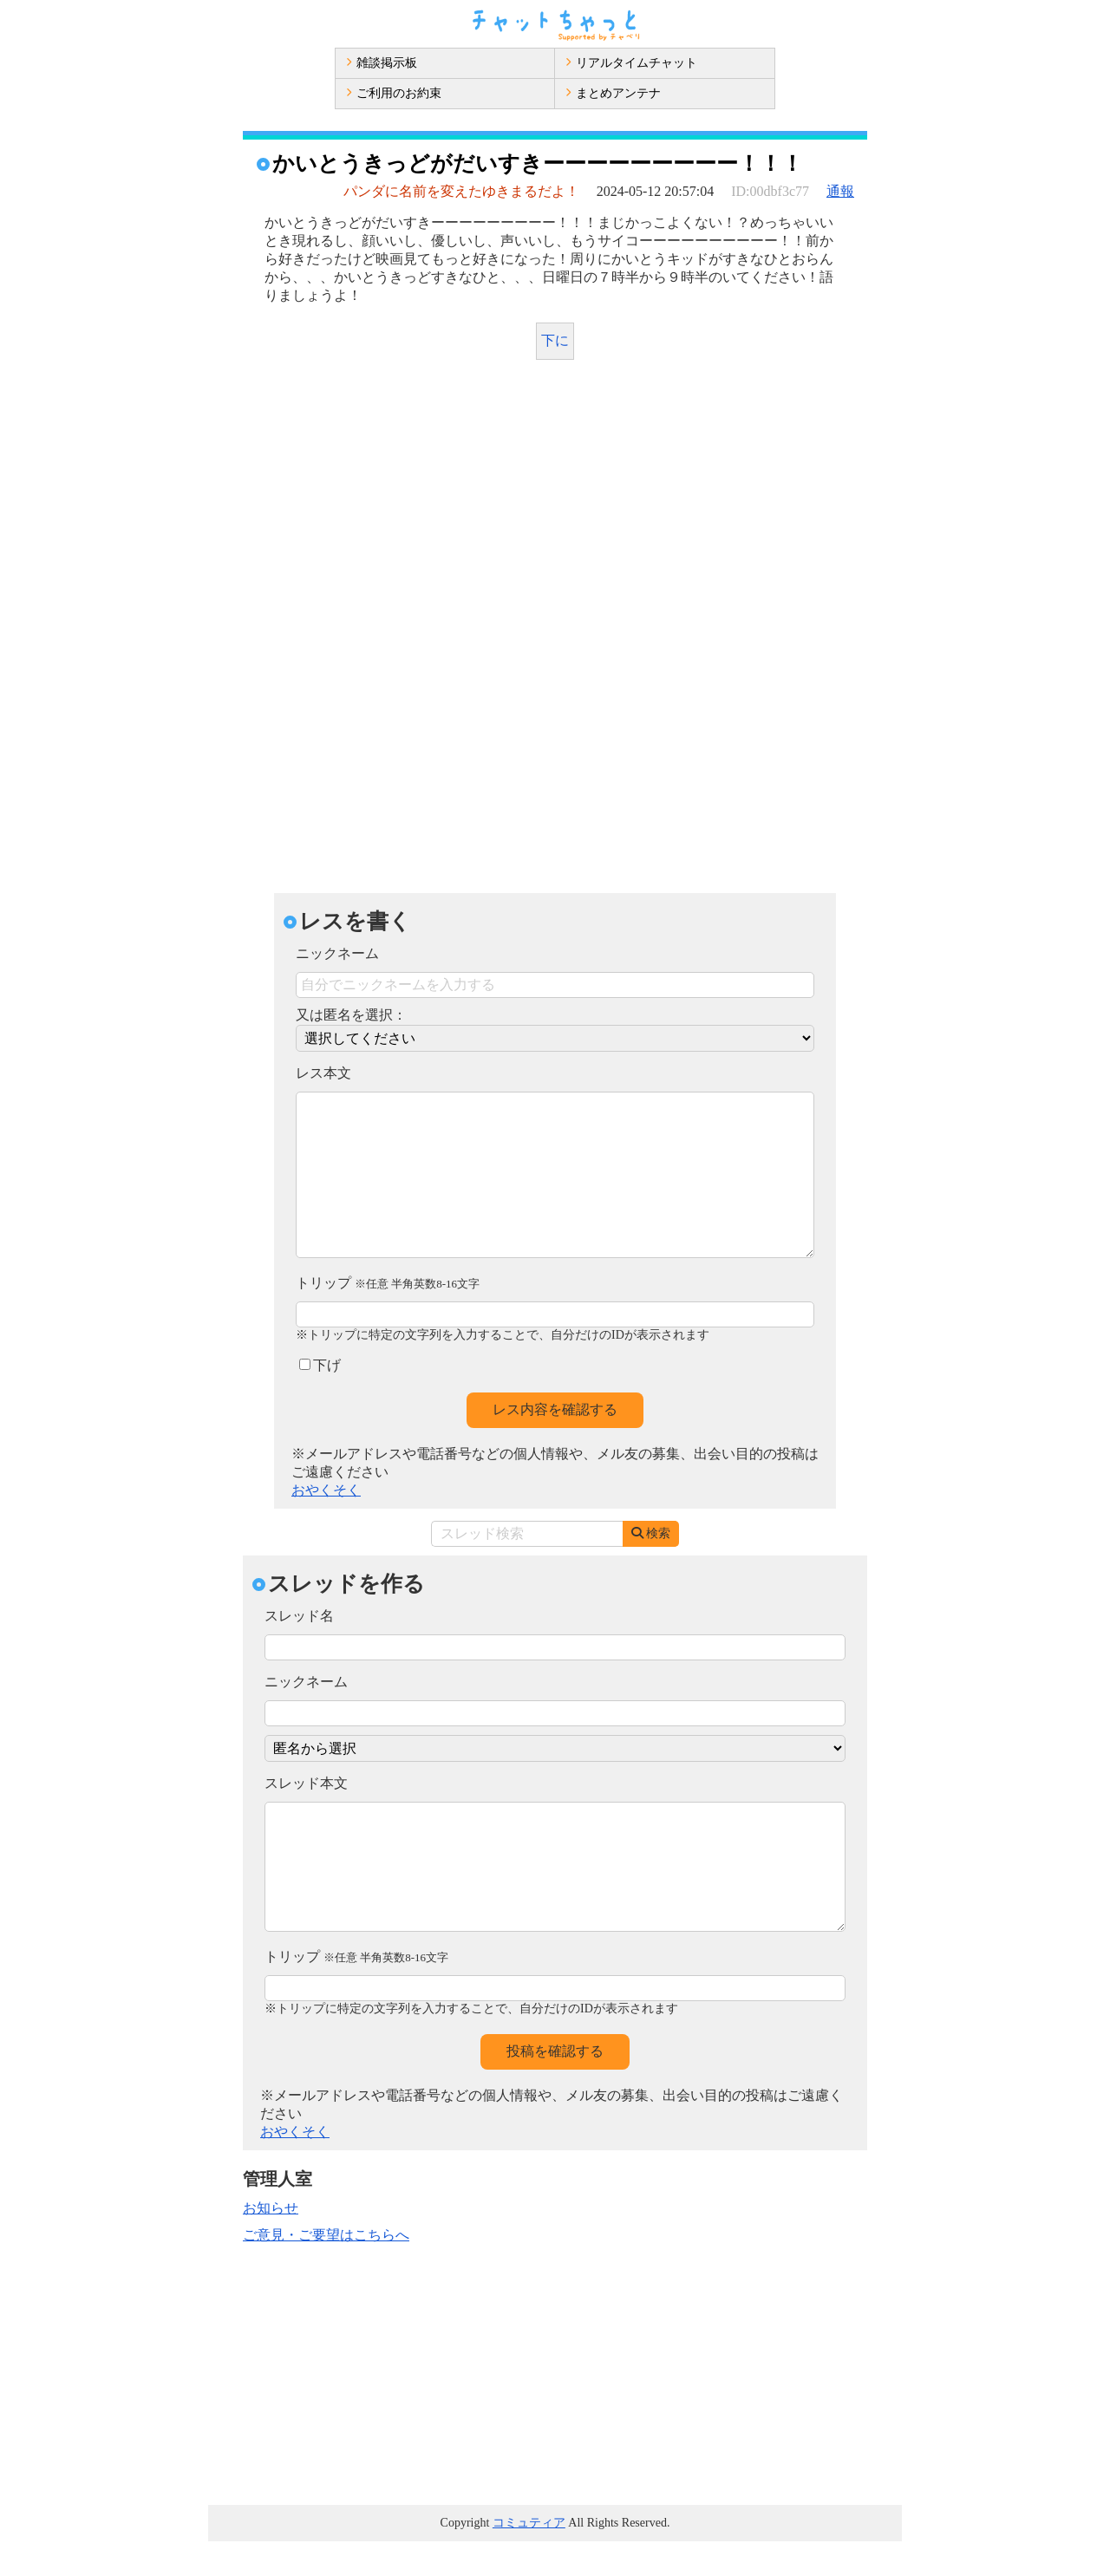  Describe the element at coordinates (270, 2242) in the screenshot. I see `お知らせ` at that location.